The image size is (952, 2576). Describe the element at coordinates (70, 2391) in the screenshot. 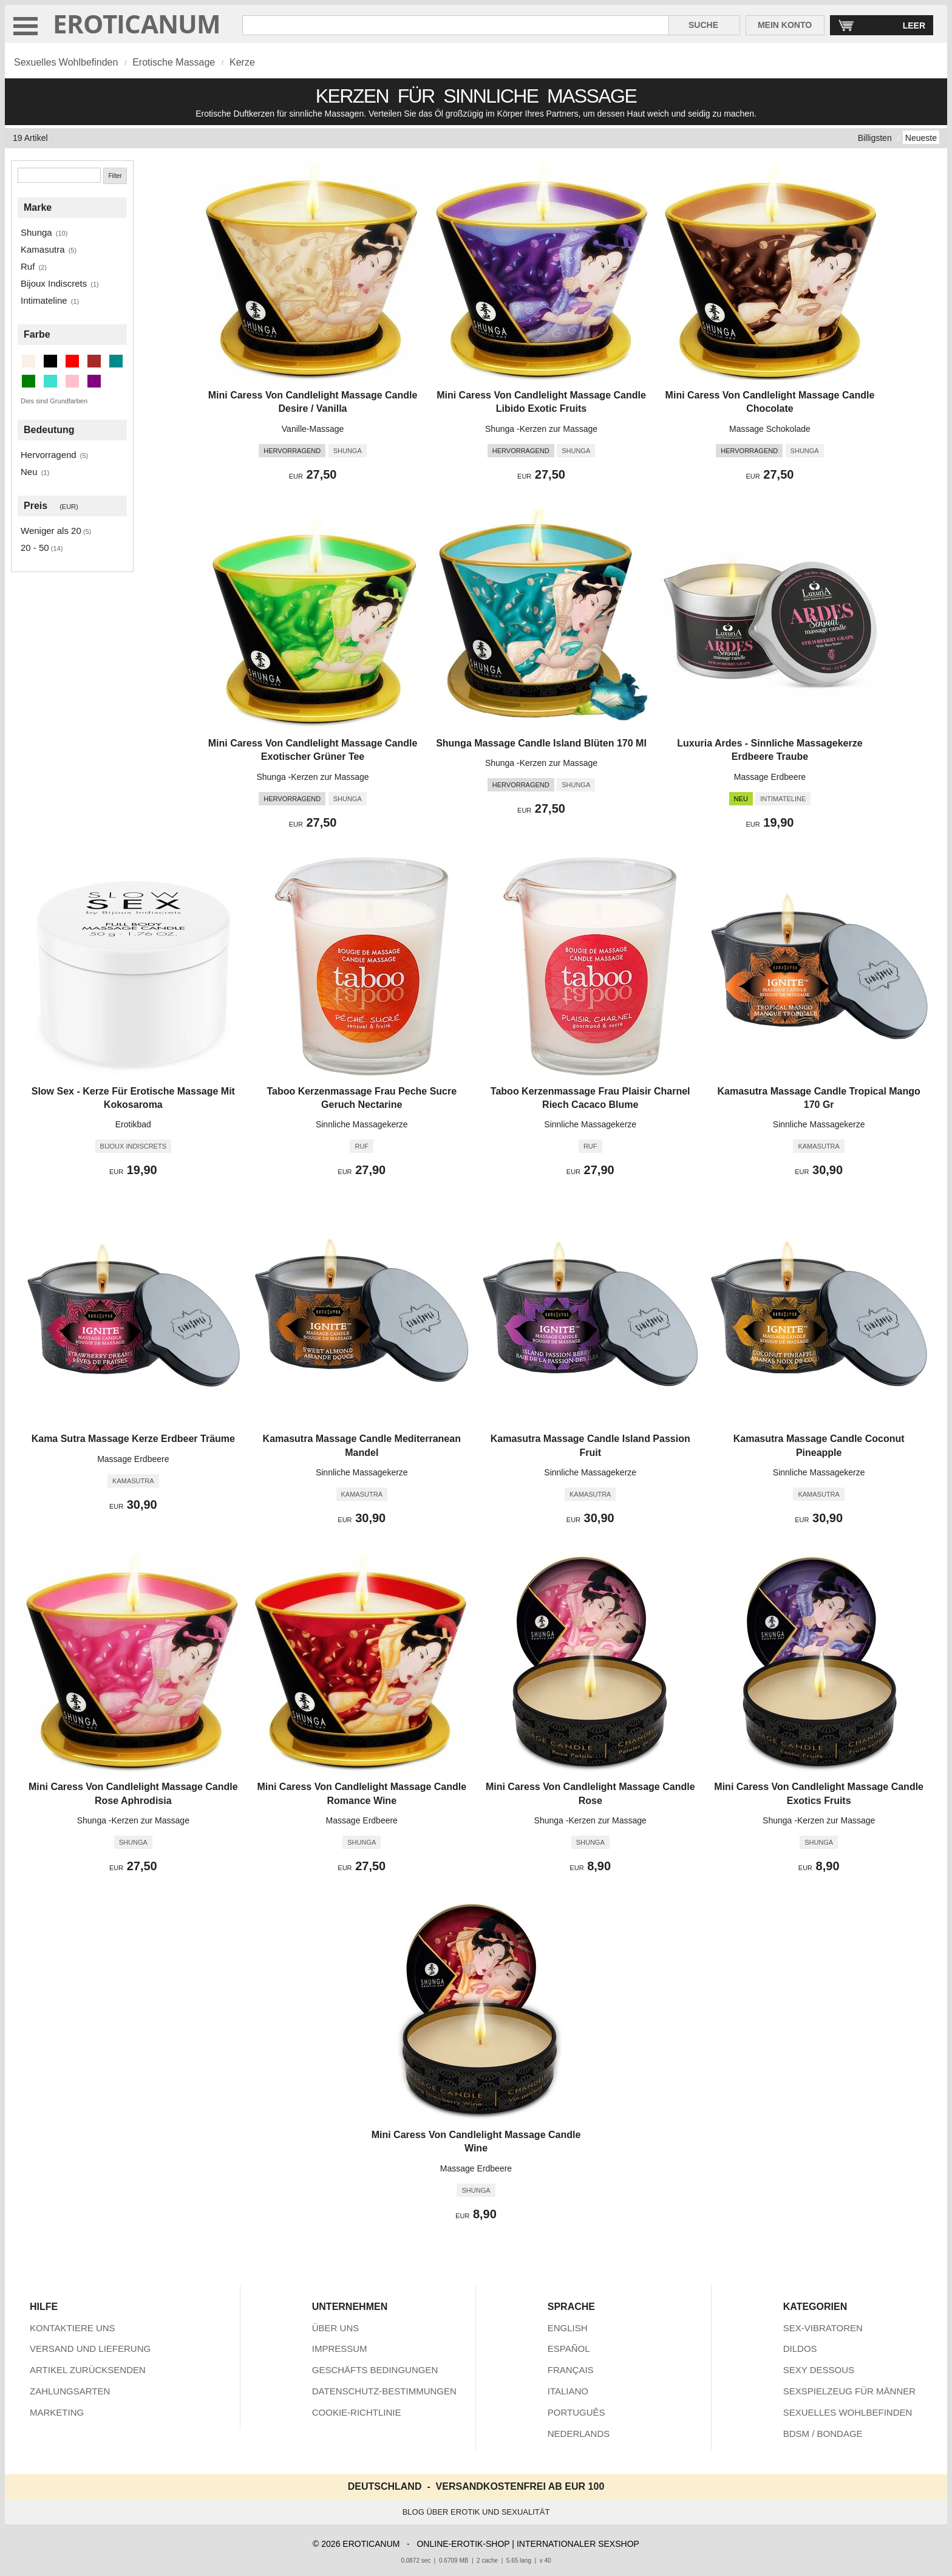

I see `ZAHLUNGSARTEN` at that location.